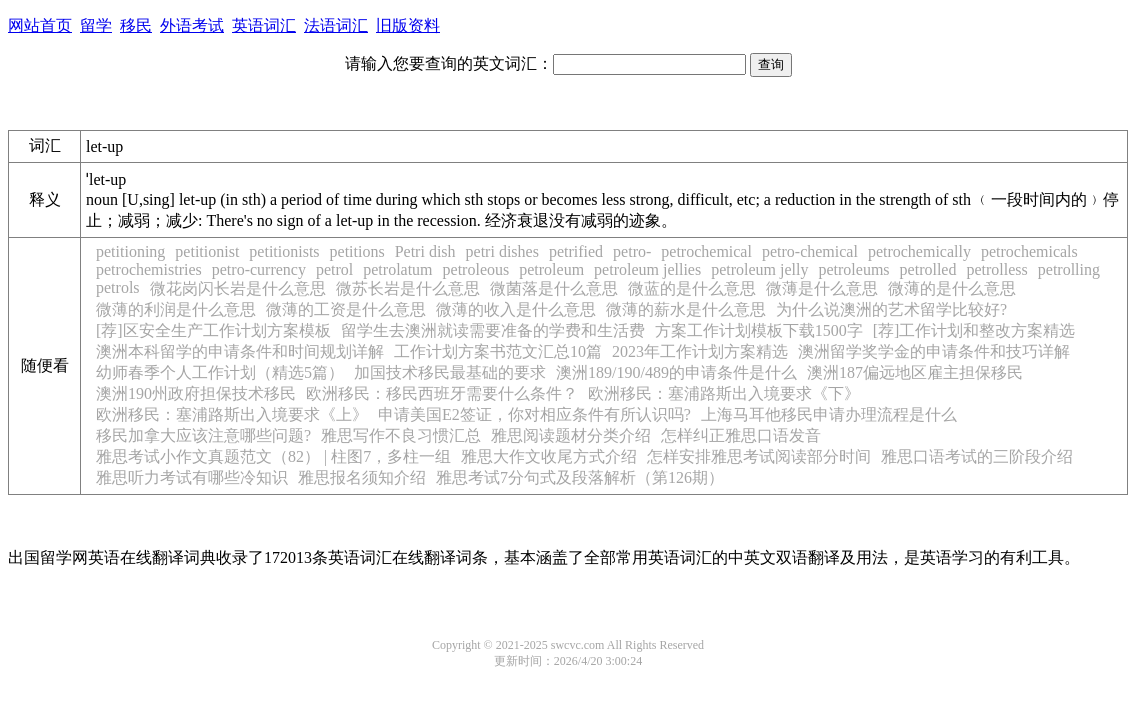 This screenshot has height=720, width=1136. Describe the element at coordinates (502, 251) in the screenshot. I see `petri dishes` at that location.